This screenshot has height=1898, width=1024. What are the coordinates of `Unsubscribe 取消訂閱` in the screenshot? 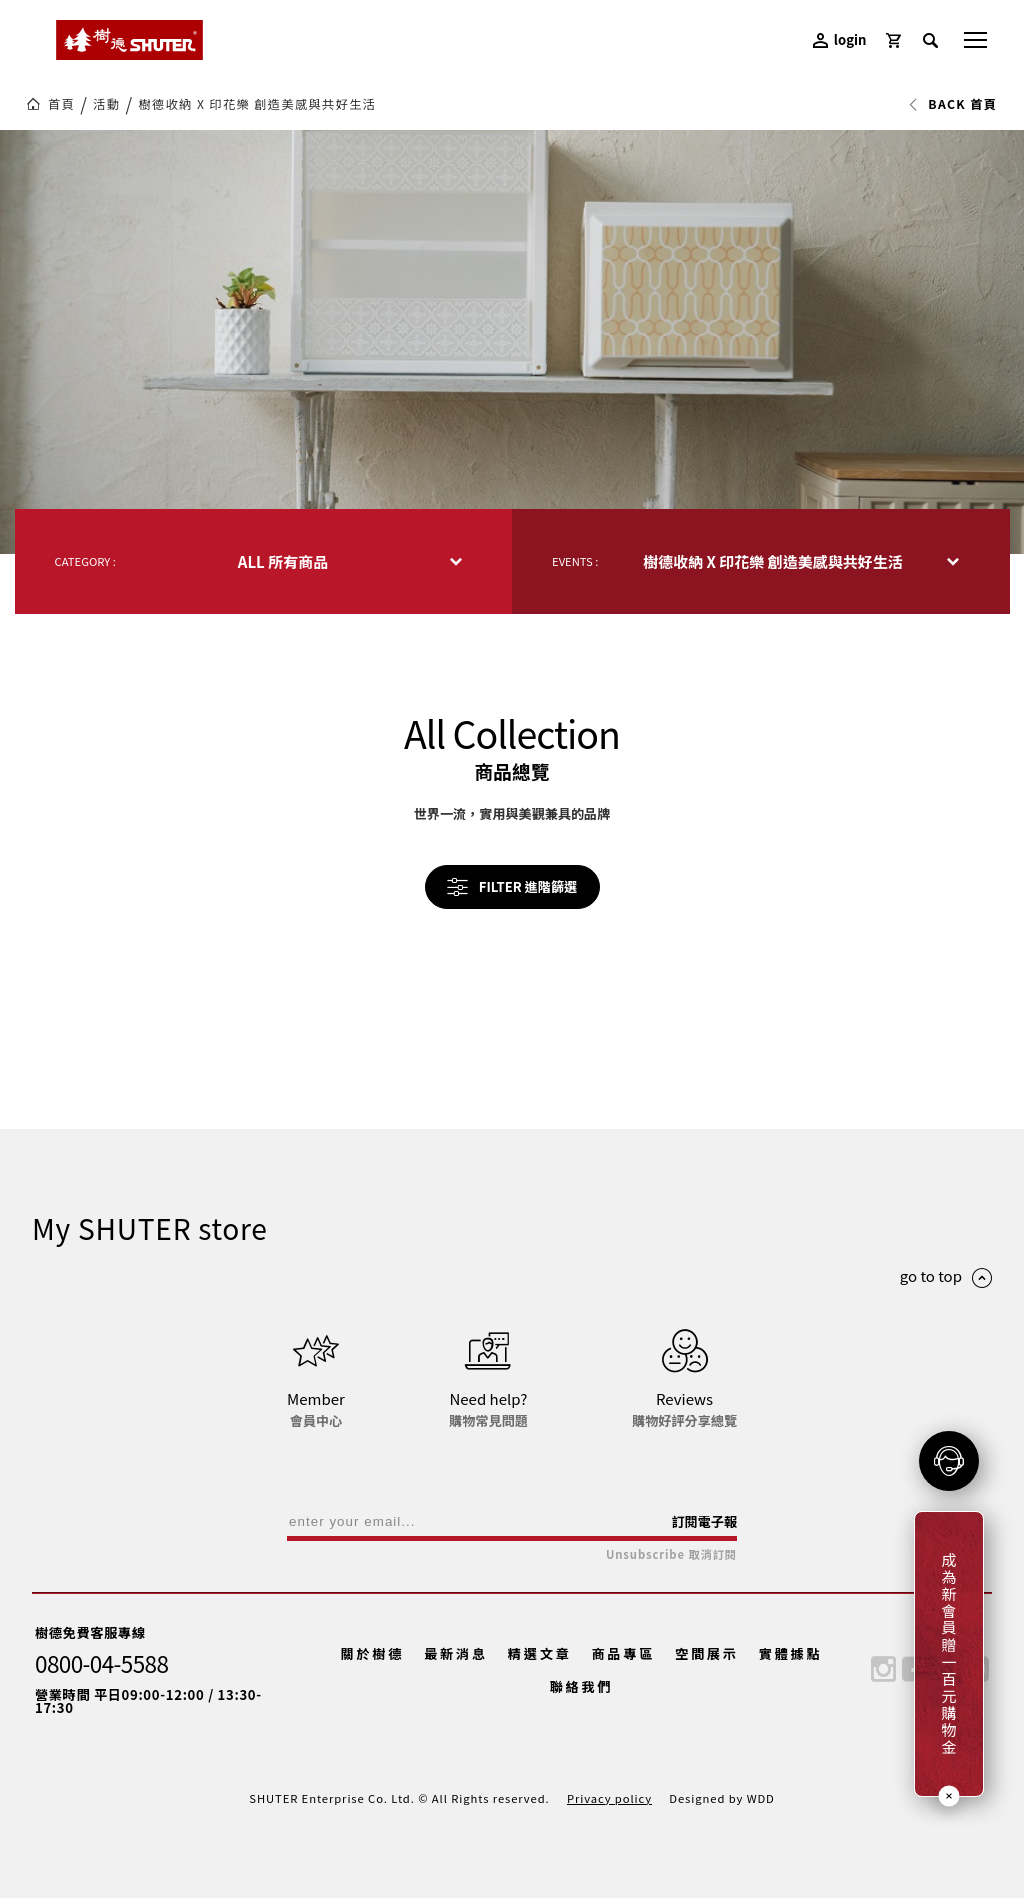 It's located at (671, 1554).